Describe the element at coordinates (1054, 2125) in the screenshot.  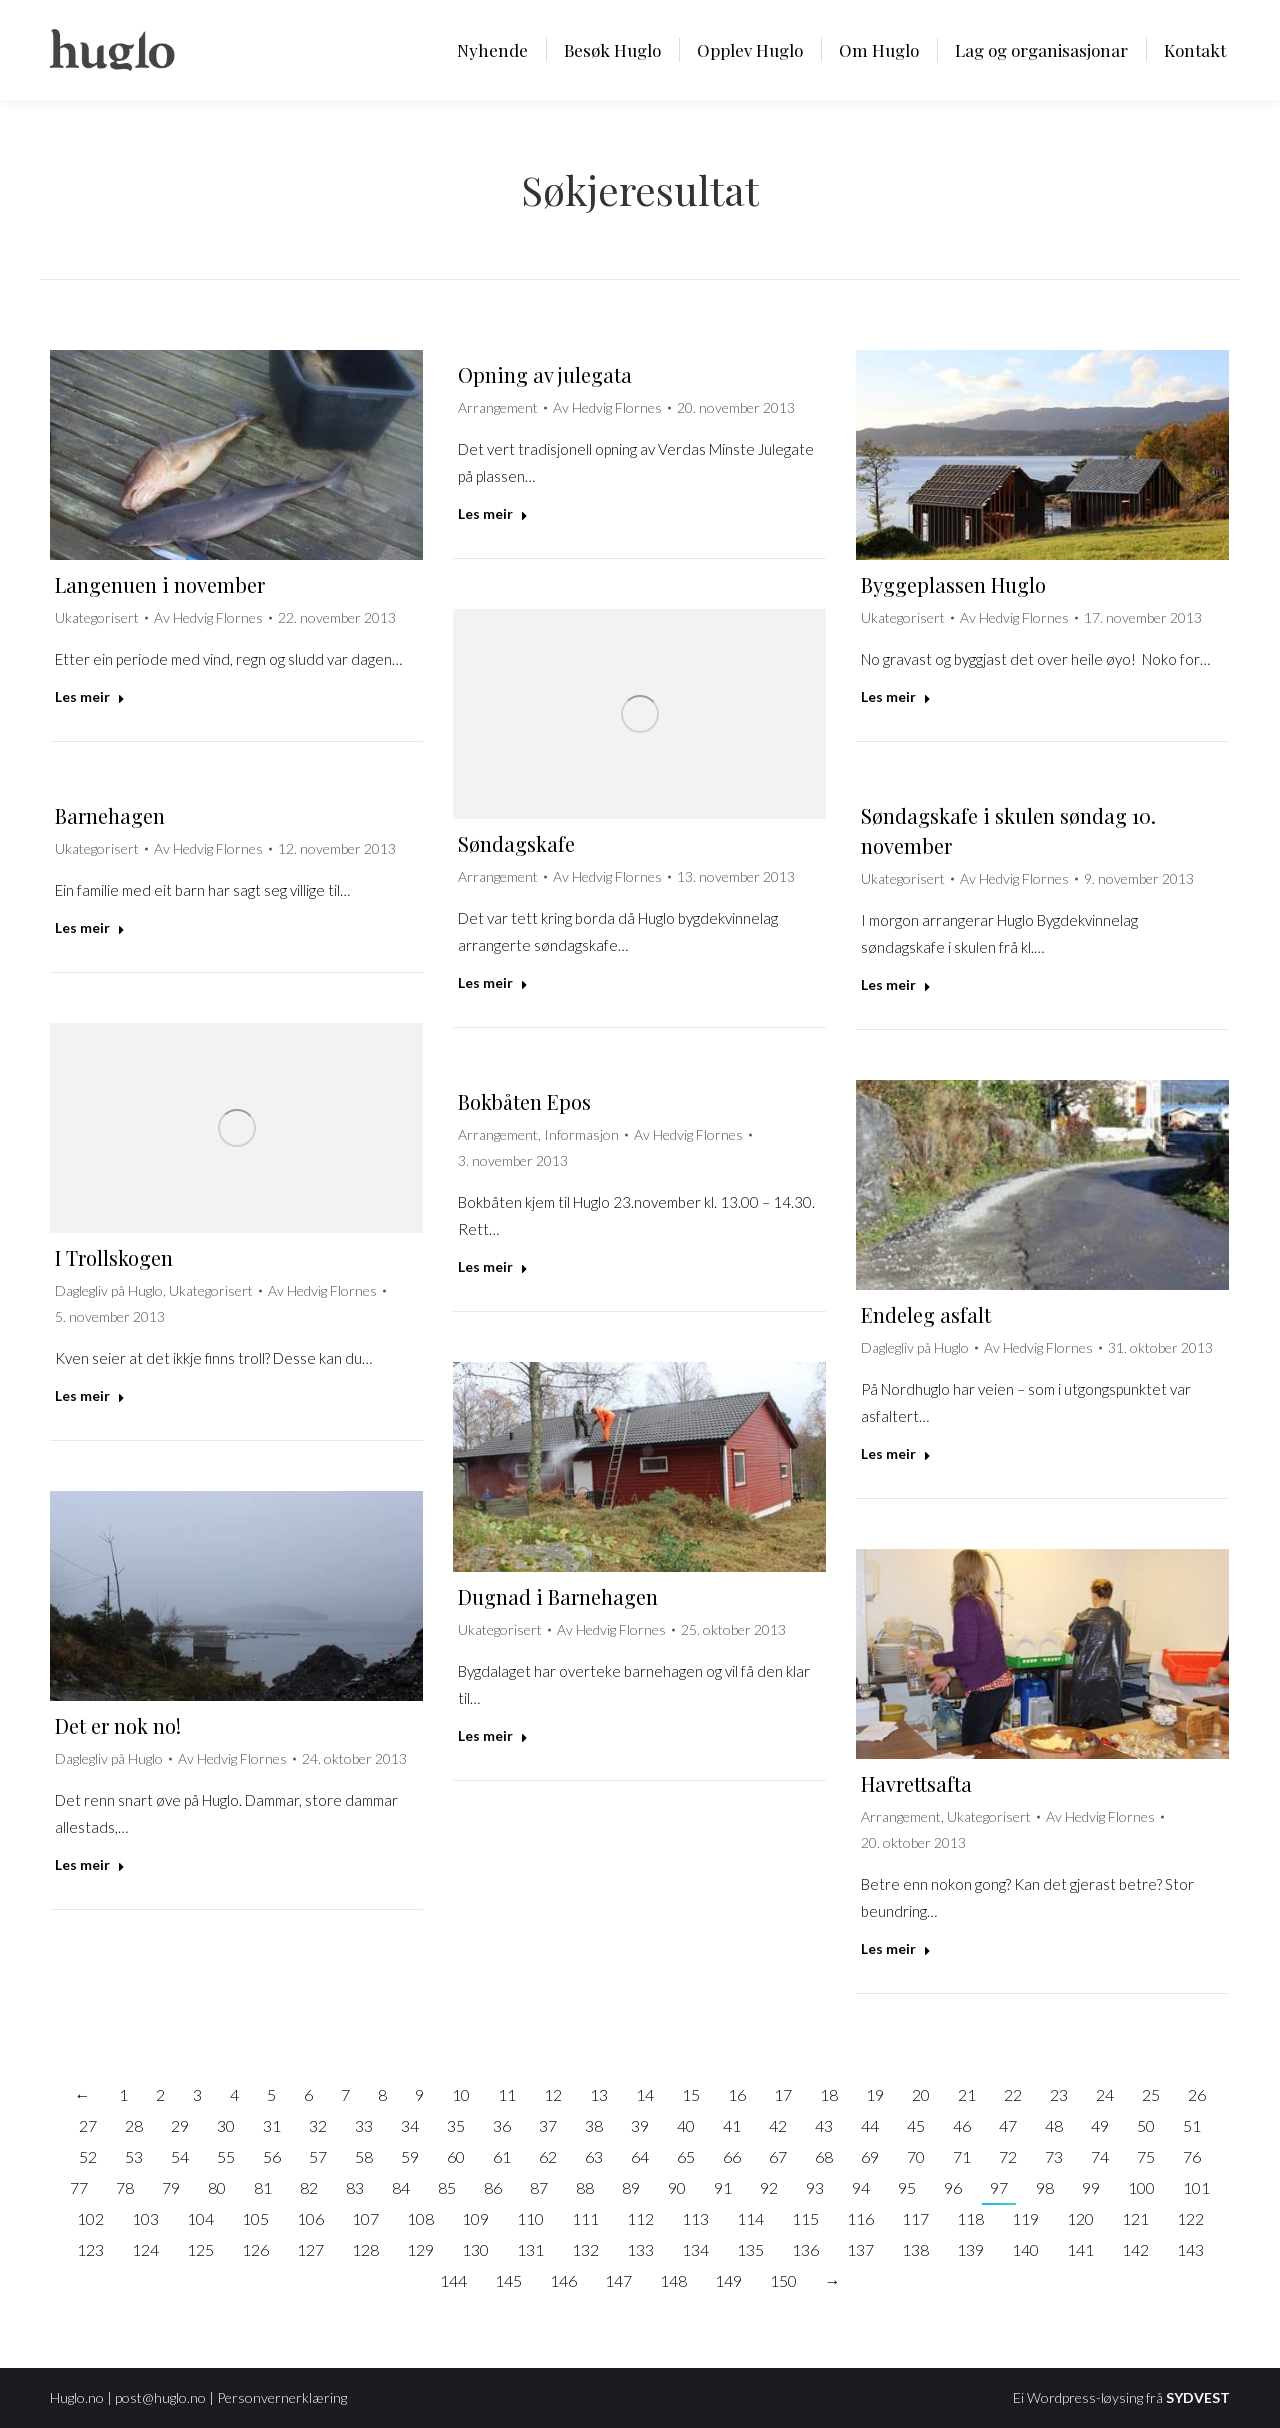
I see `48` at that location.